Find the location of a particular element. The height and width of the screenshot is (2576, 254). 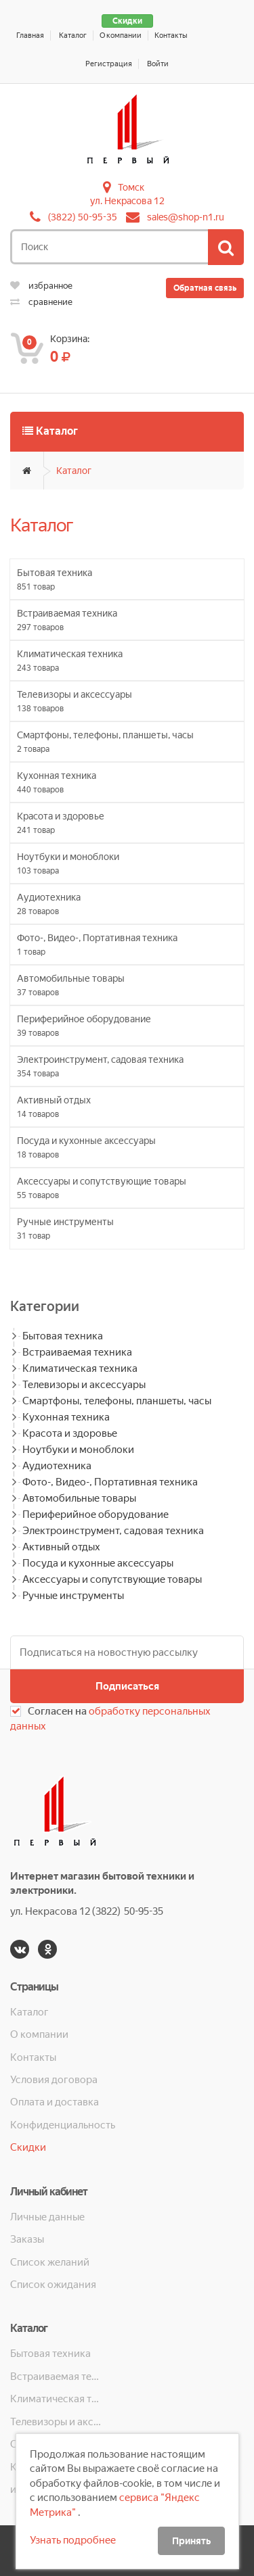

Посуда и кухонные аксессуары is located at coordinates (97, 1563).